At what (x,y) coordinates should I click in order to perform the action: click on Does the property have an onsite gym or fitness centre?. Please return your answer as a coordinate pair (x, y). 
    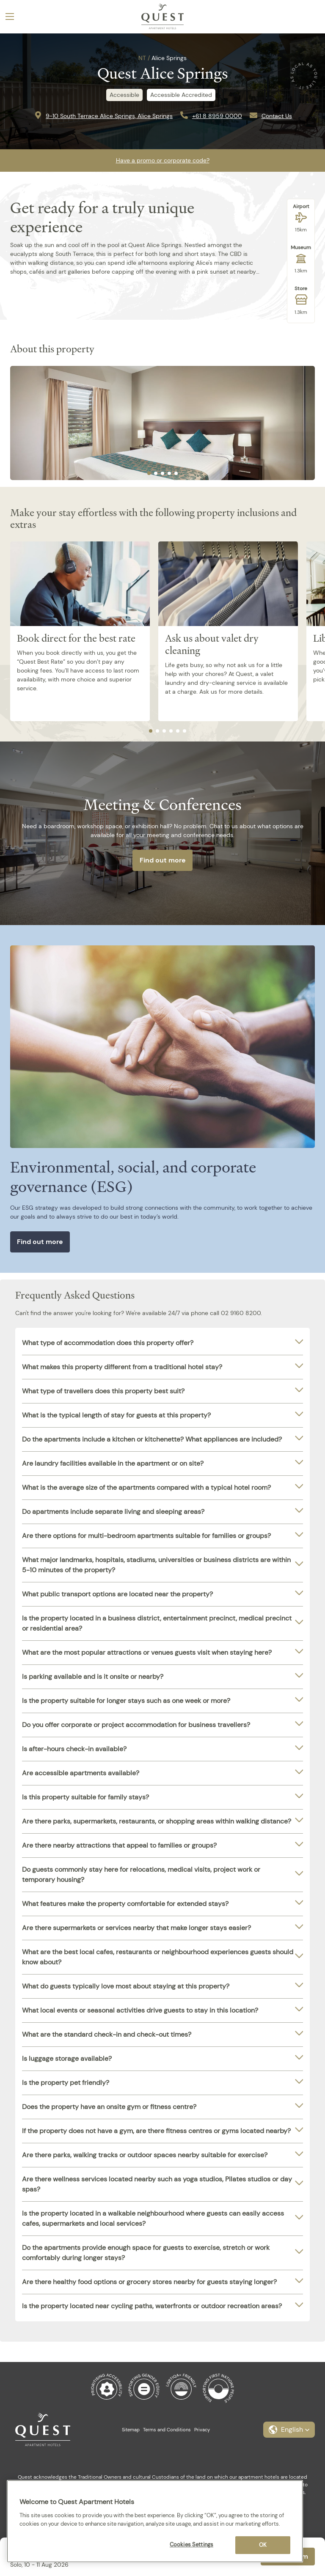
    Looking at the image, I should click on (109, 2106).